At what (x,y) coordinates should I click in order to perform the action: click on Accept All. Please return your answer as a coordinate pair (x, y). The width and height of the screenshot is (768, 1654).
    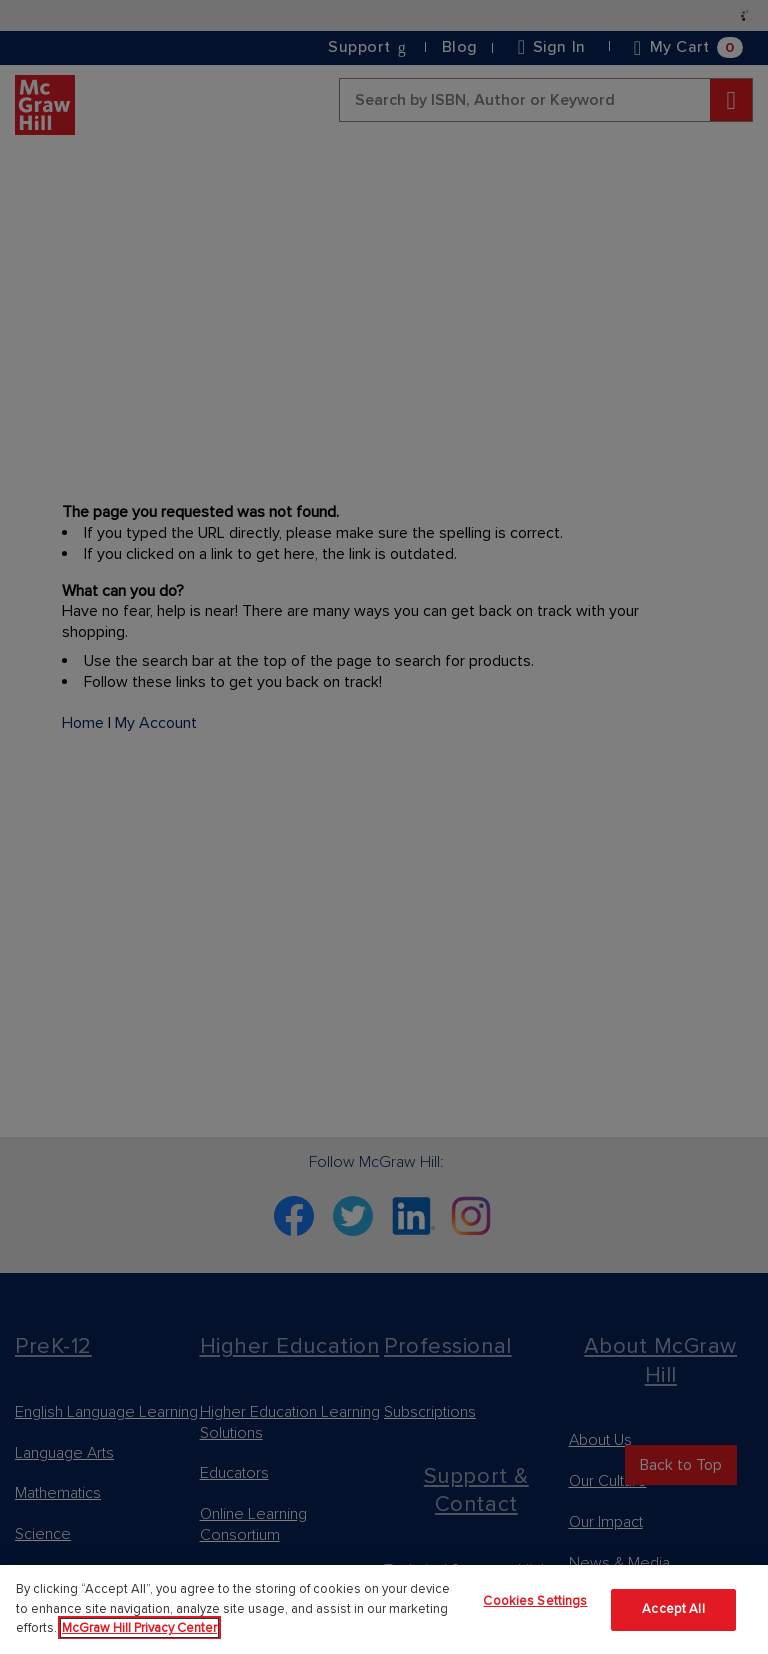
    Looking at the image, I should click on (673, 1609).